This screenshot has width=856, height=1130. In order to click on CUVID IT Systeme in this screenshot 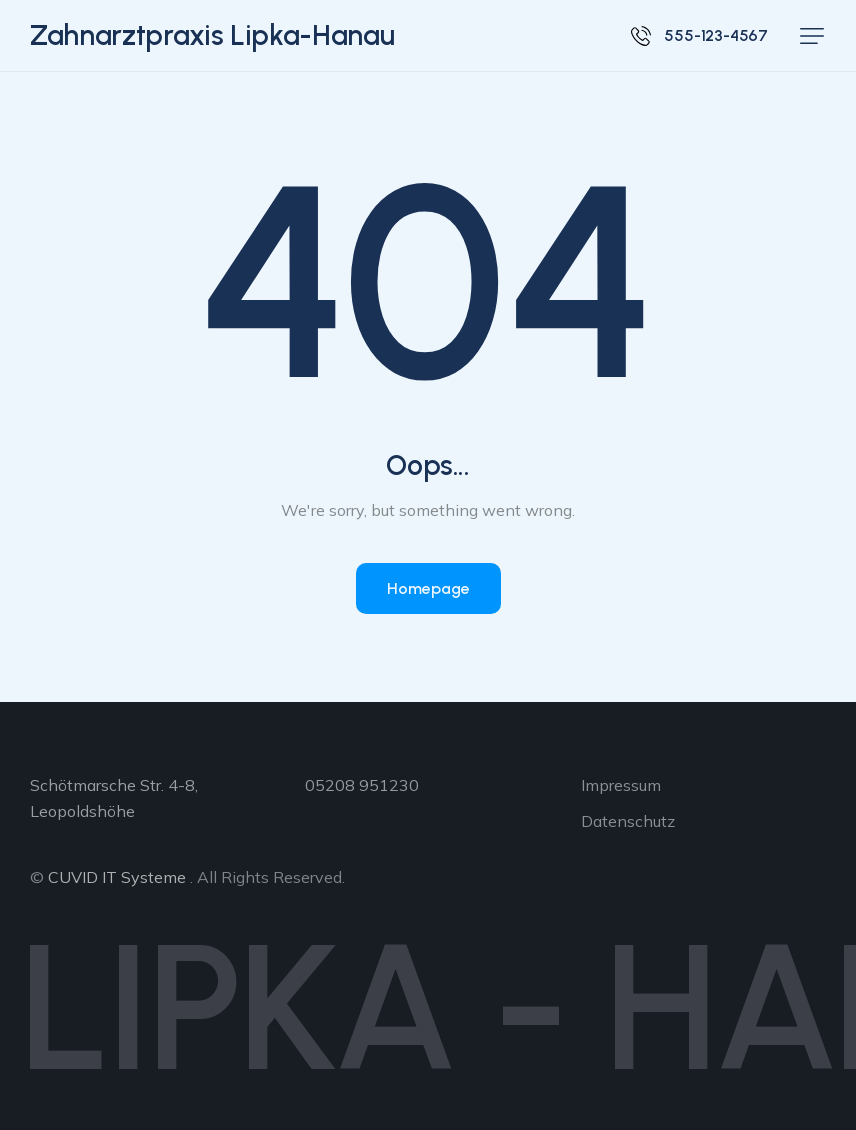, I will do `click(117, 877)`.